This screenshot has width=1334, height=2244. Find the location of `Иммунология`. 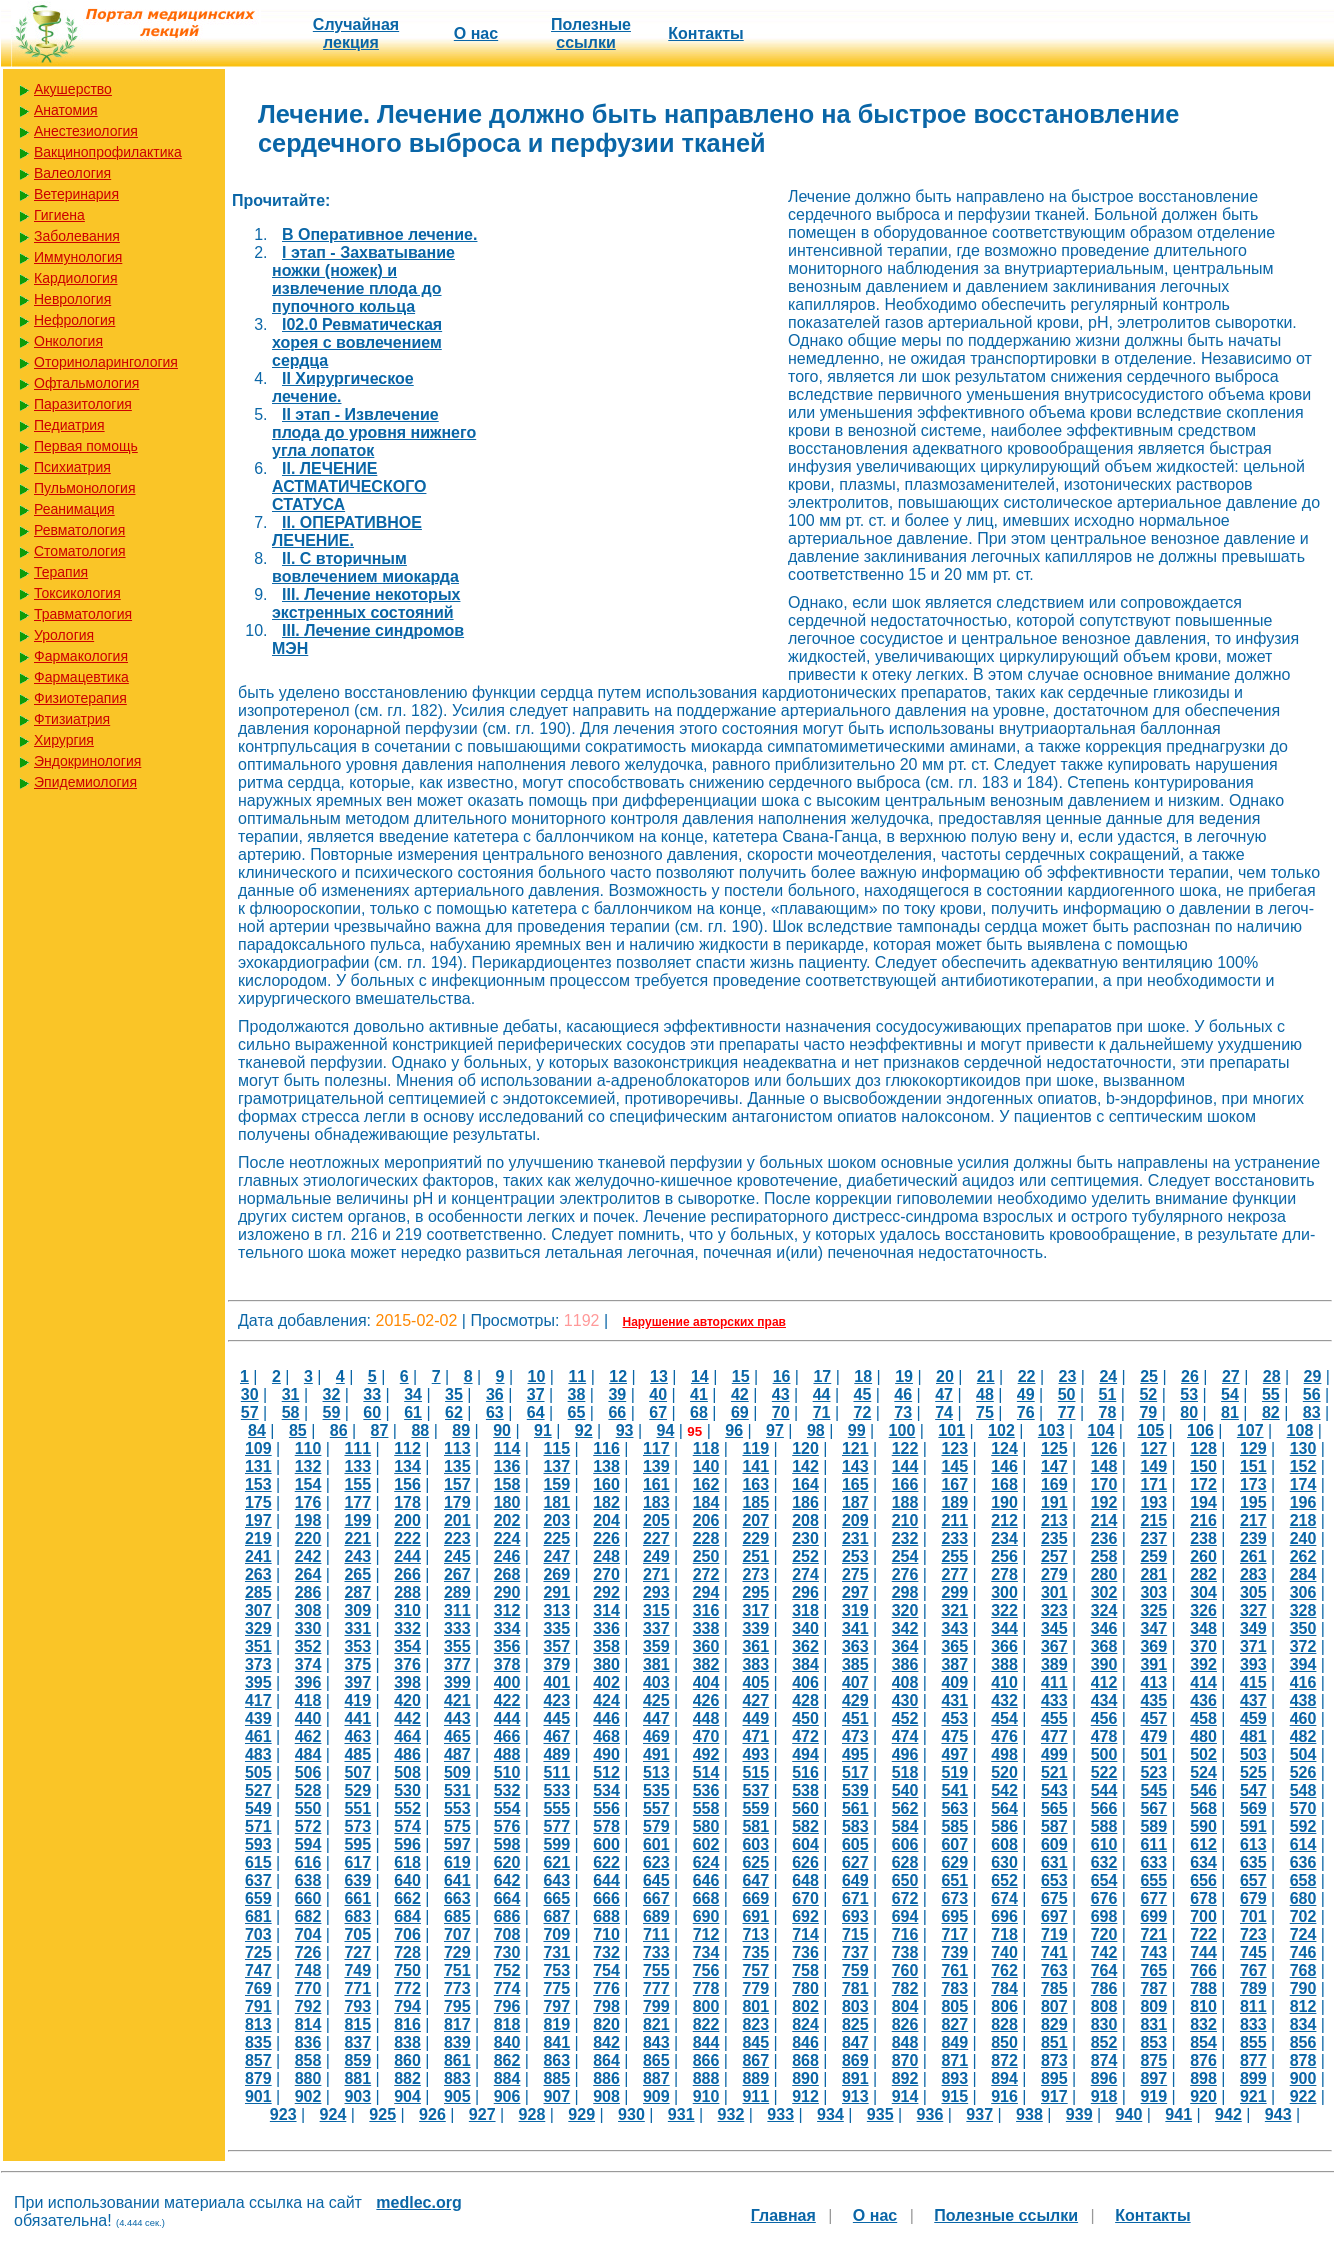

Иммунология is located at coordinates (78, 257).